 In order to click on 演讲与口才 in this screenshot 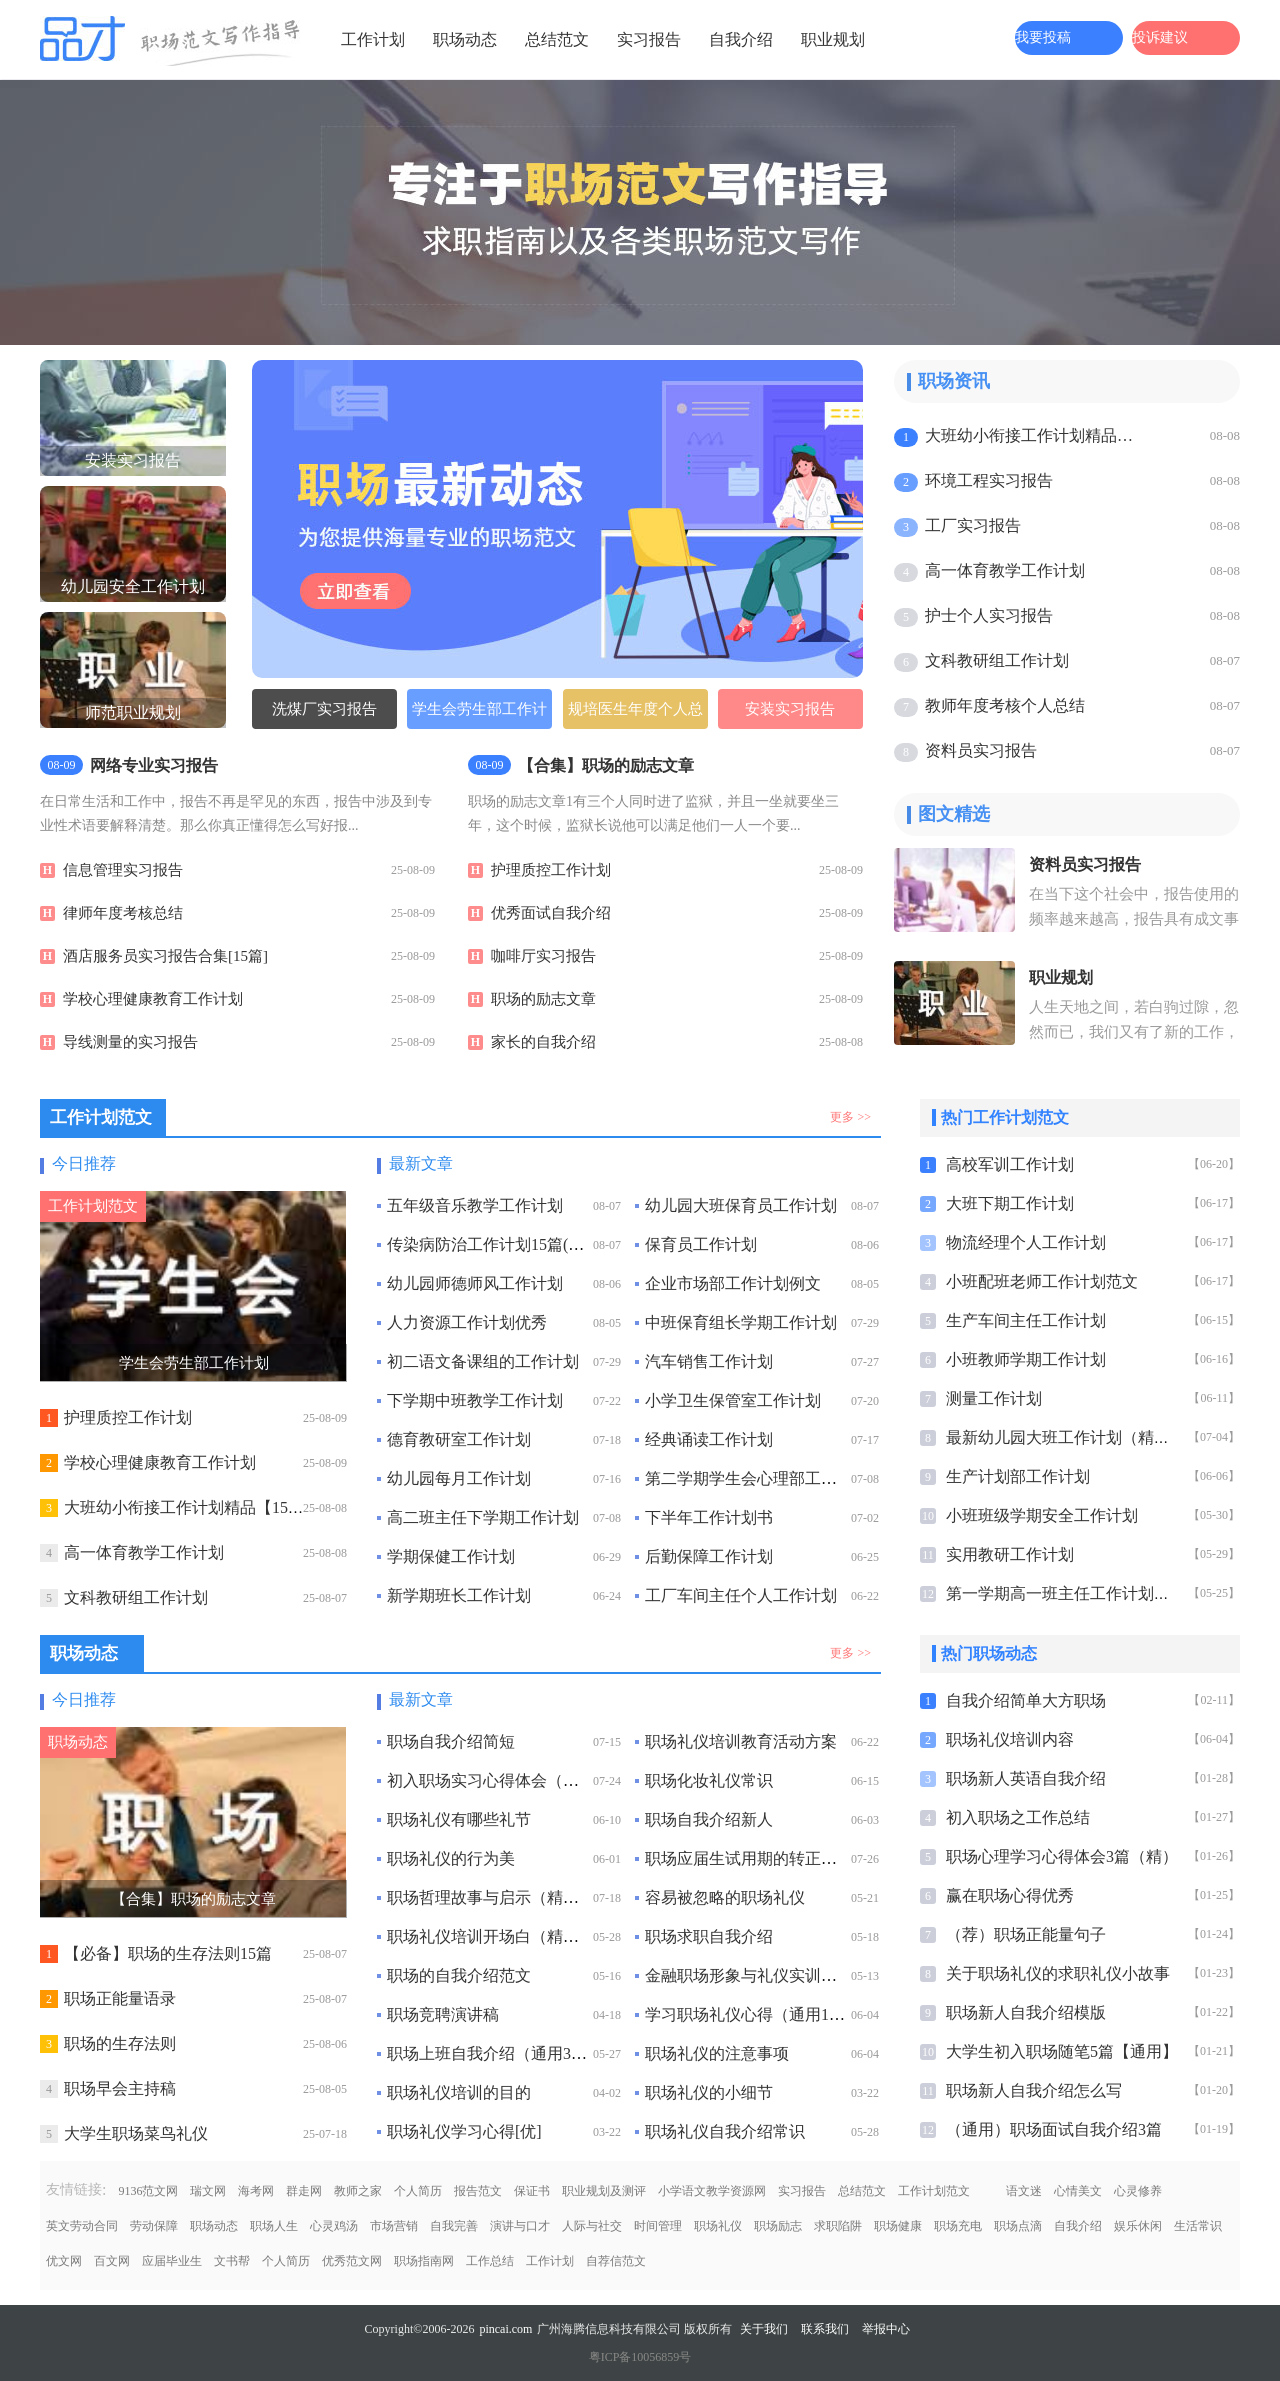, I will do `click(520, 2226)`.